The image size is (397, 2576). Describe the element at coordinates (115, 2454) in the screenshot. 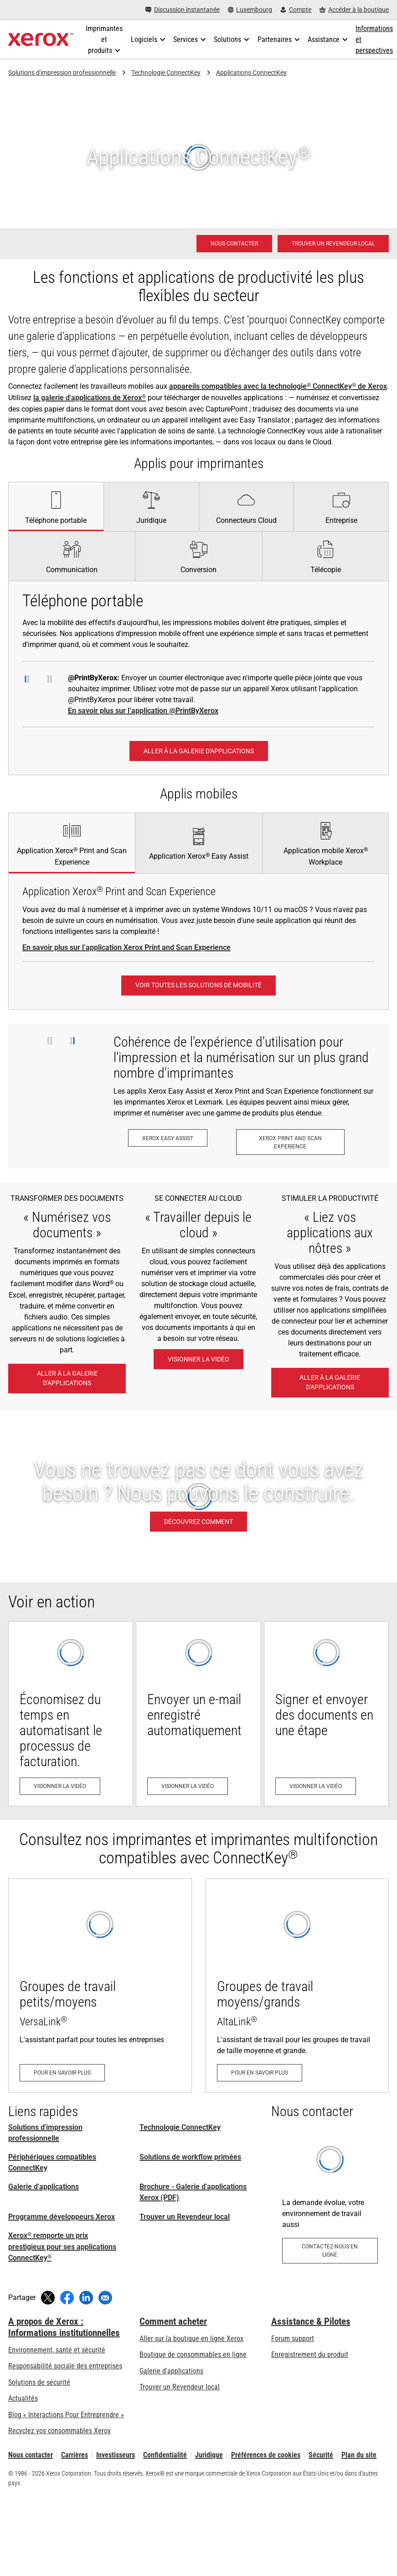

I see `Investisseurs` at that location.